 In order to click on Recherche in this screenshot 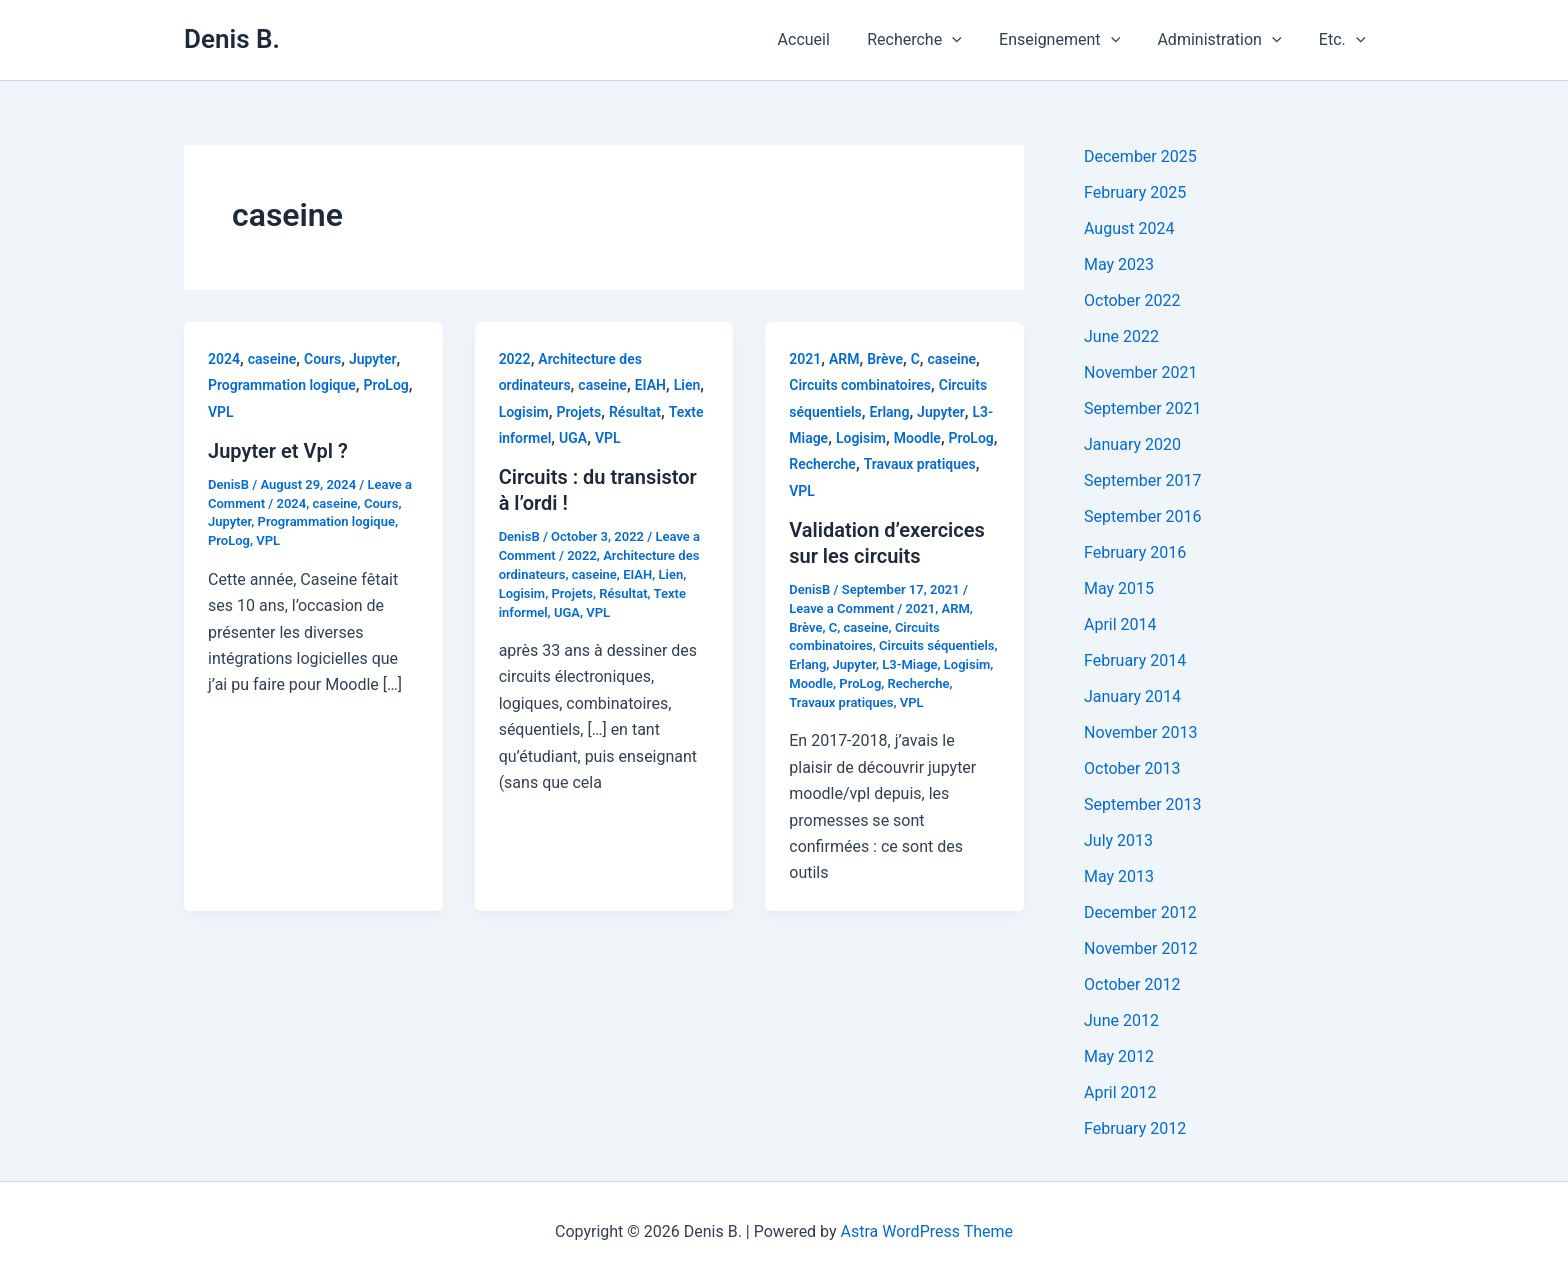, I will do `click(933, 40)`.